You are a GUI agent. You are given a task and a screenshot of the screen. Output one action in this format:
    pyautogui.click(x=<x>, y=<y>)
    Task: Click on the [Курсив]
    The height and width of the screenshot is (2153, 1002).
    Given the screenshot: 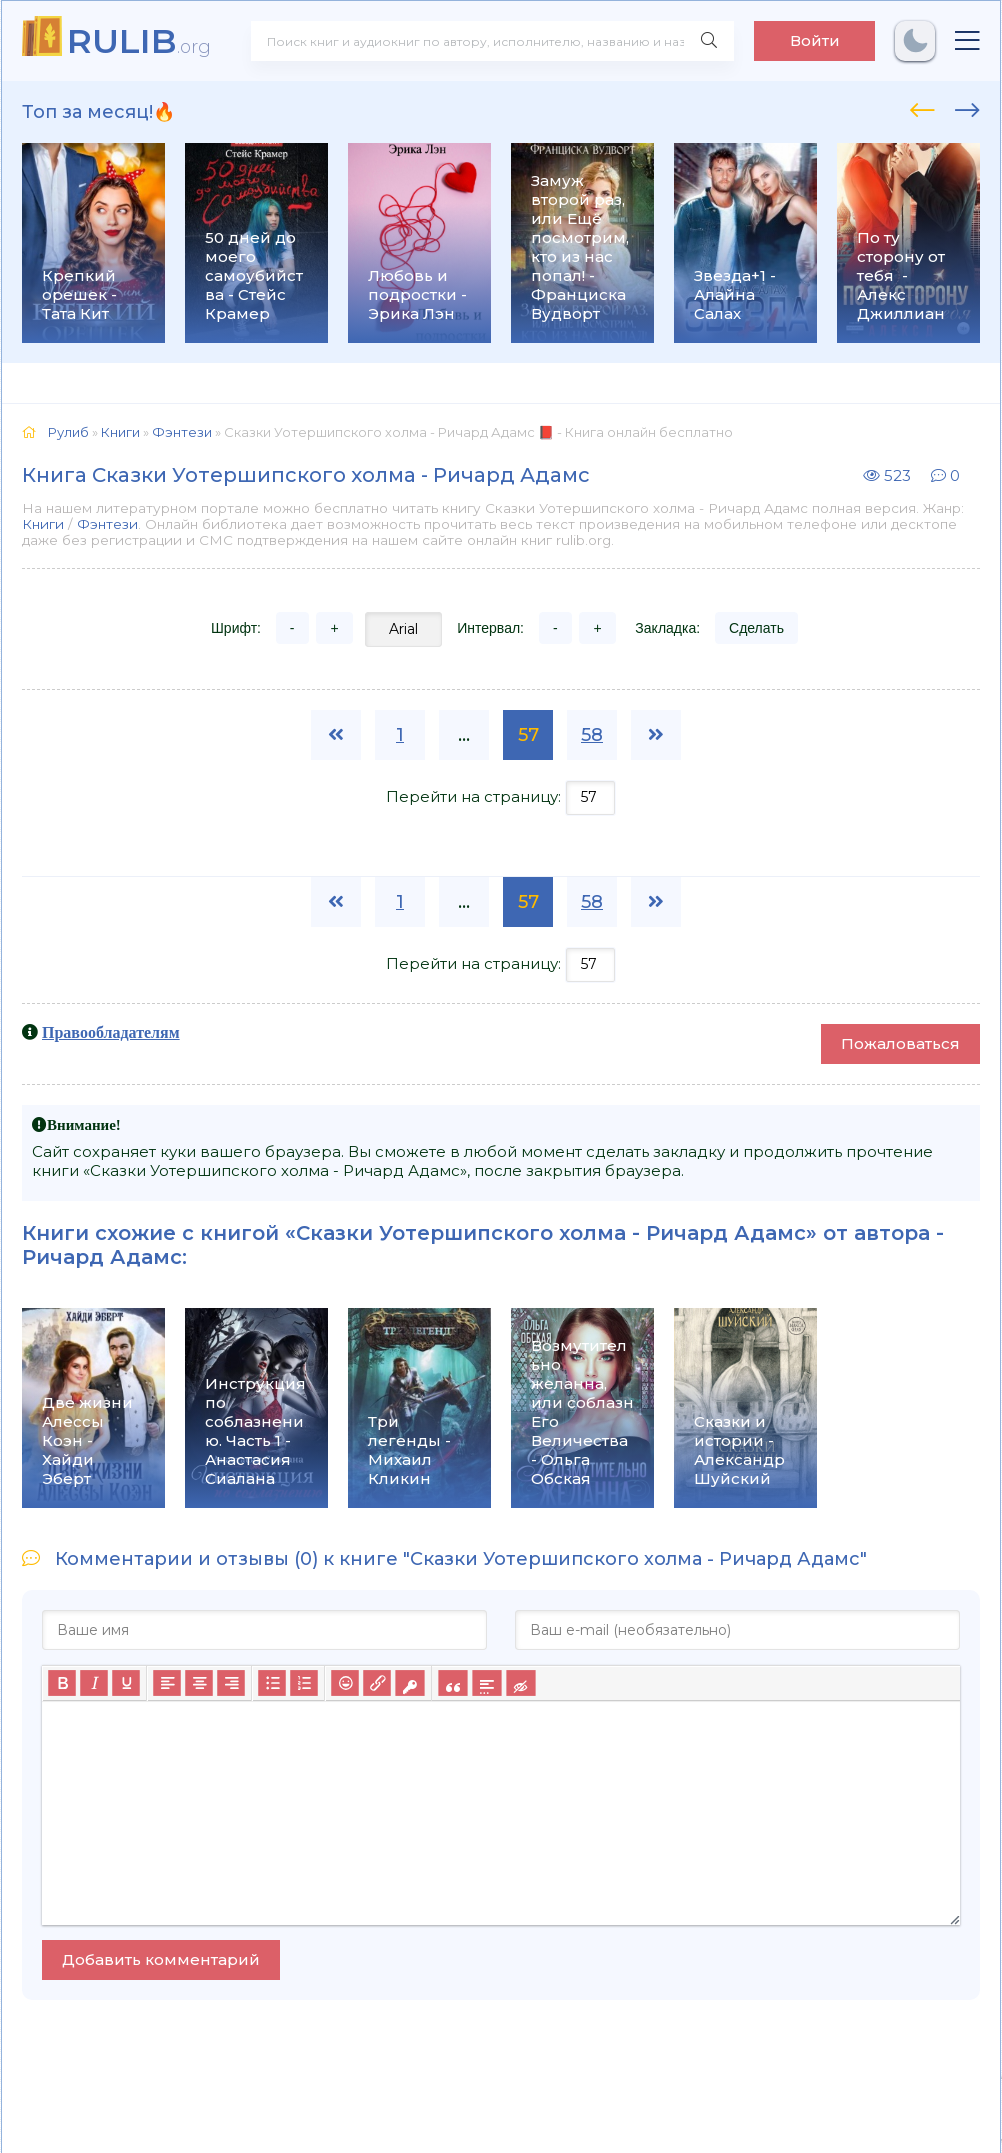 What is the action you would take?
    pyautogui.click(x=94, y=1683)
    